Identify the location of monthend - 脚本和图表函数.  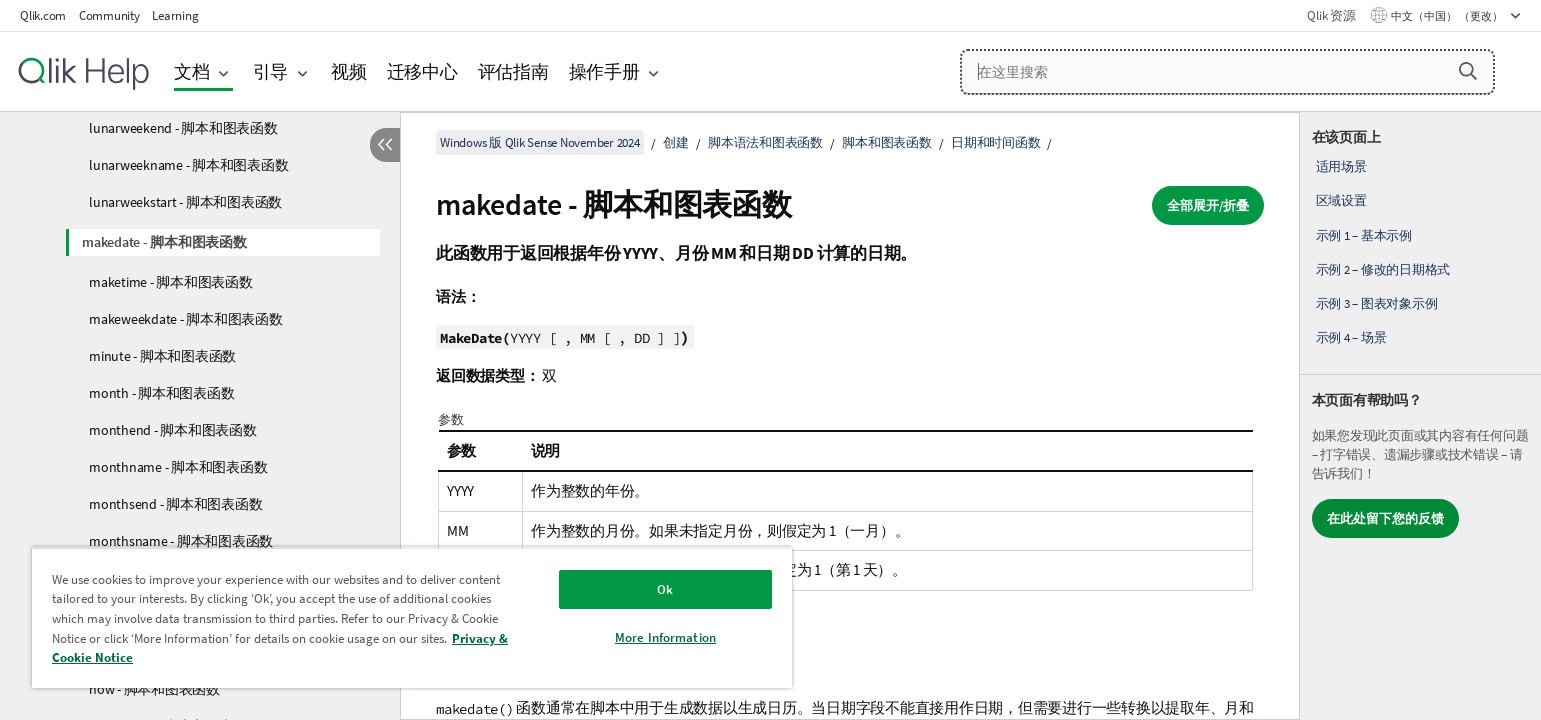
(173, 430).